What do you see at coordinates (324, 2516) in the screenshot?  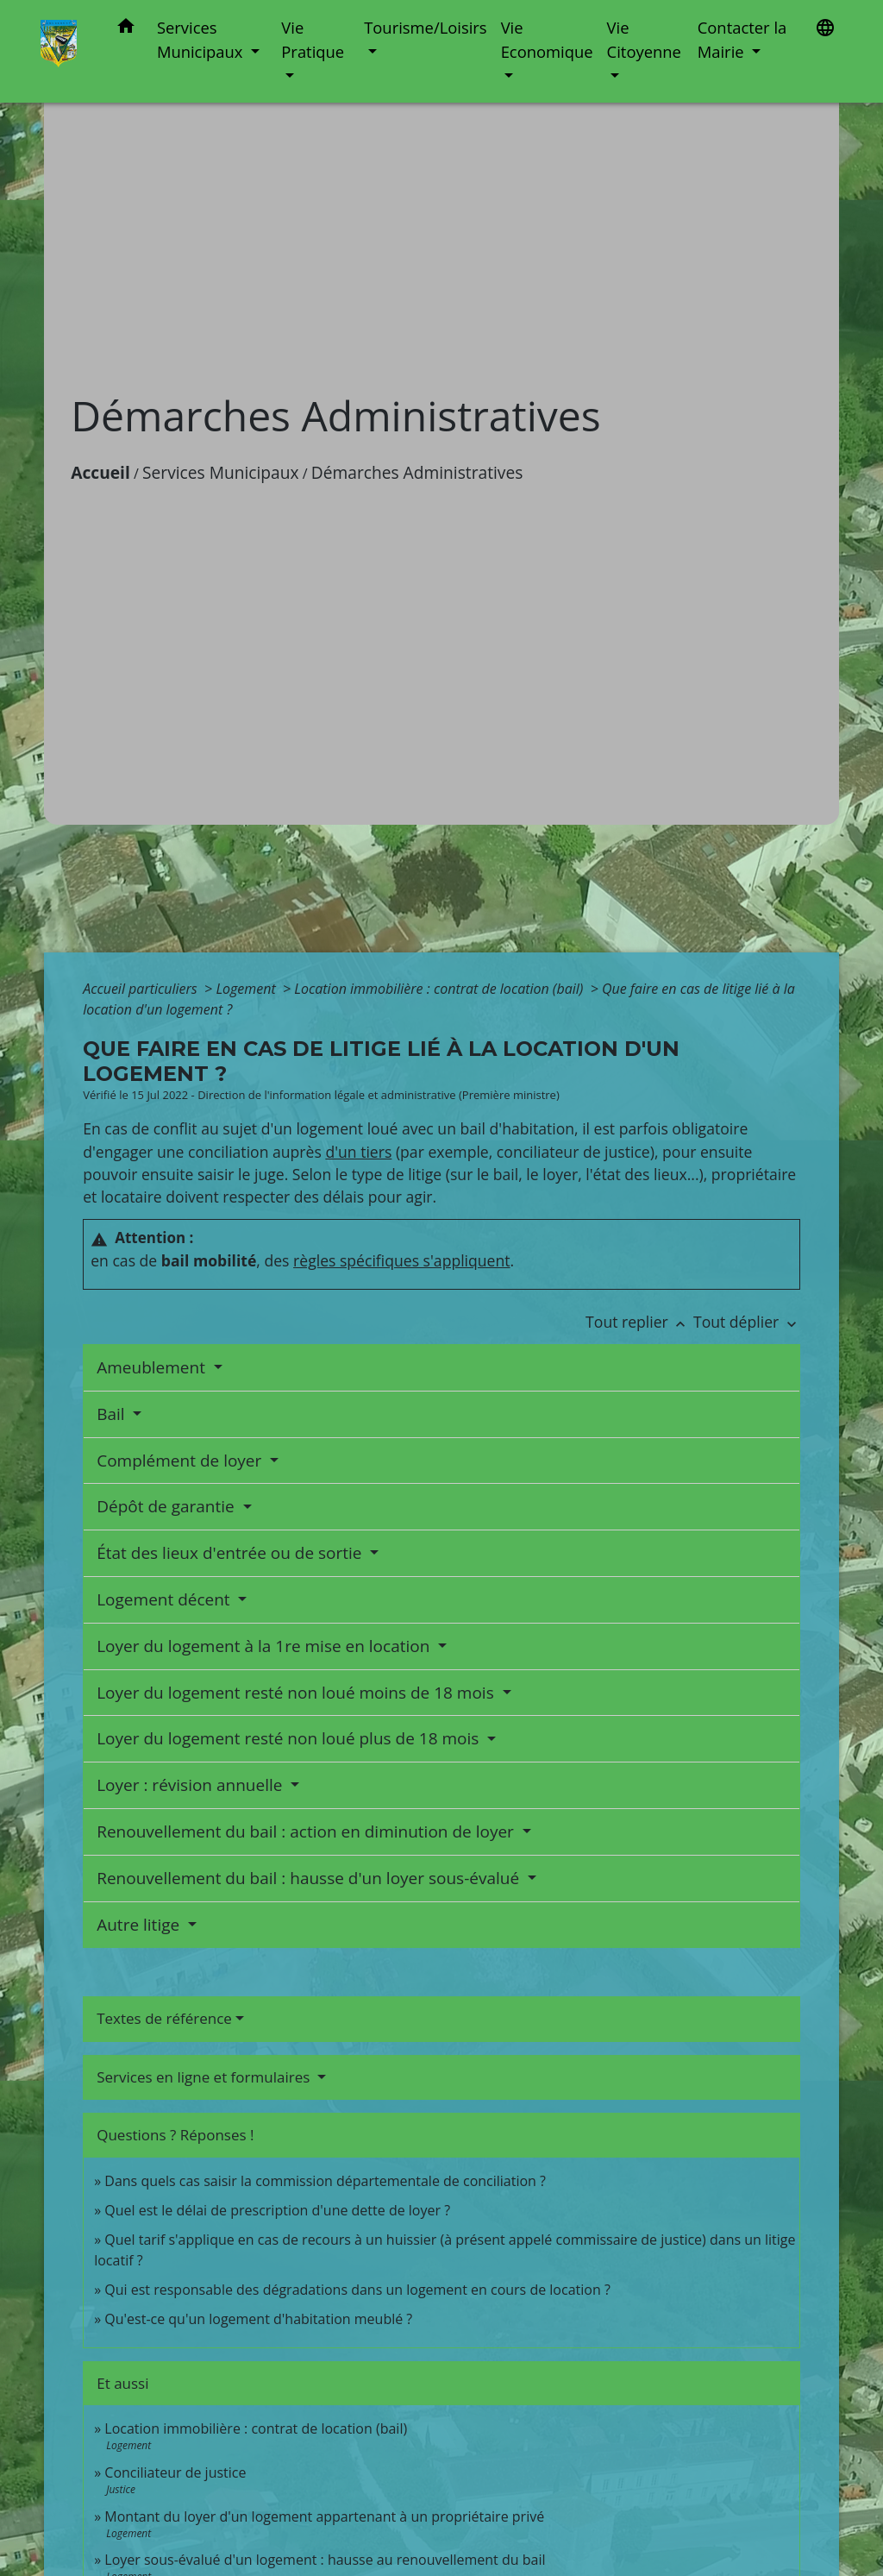 I see `Montant du loyer d'un logement appartenant à un propriétaire privé` at bounding box center [324, 2516].